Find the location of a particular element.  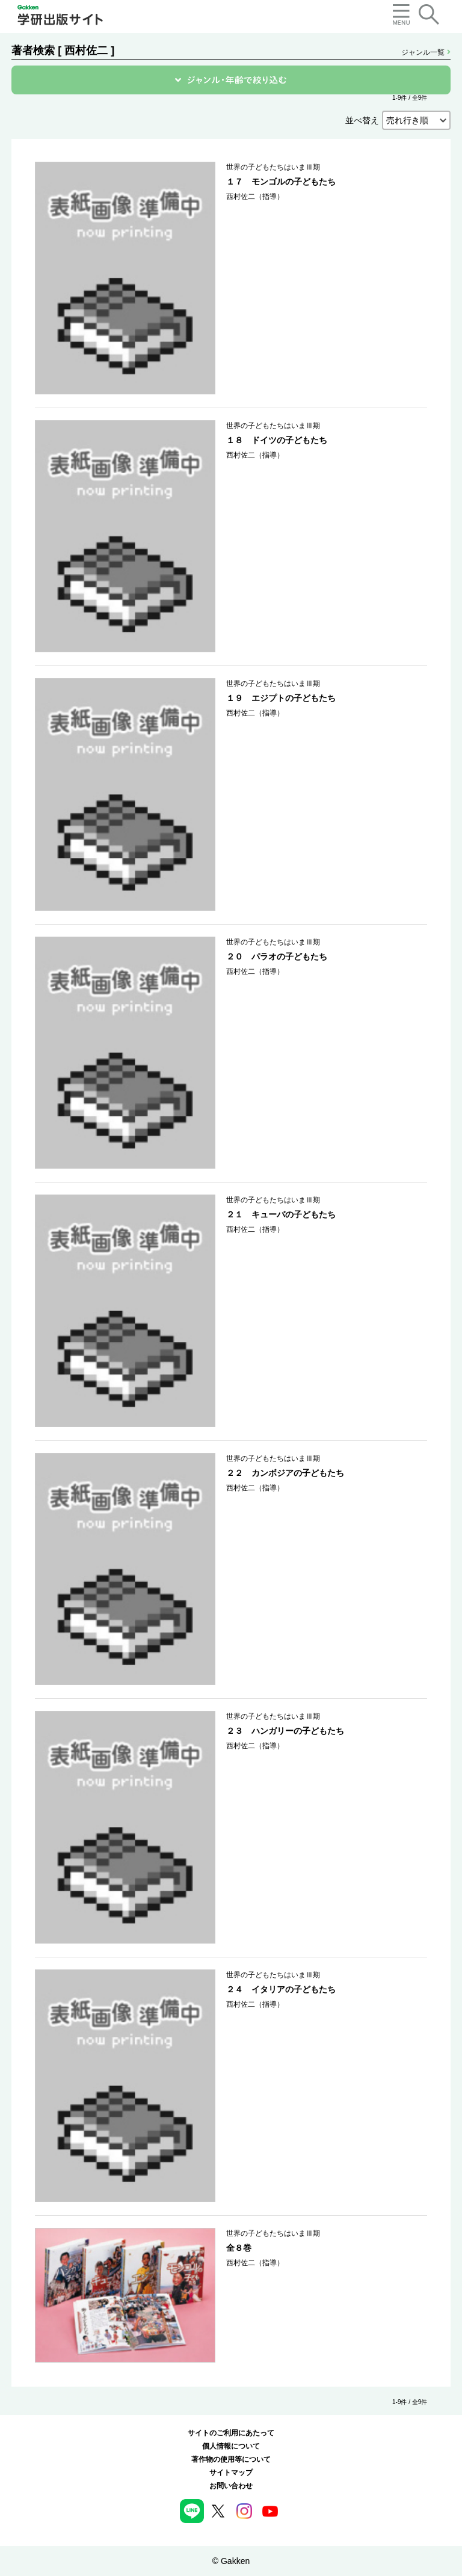

お問い合わせ is located at coordinates (231, 2486).